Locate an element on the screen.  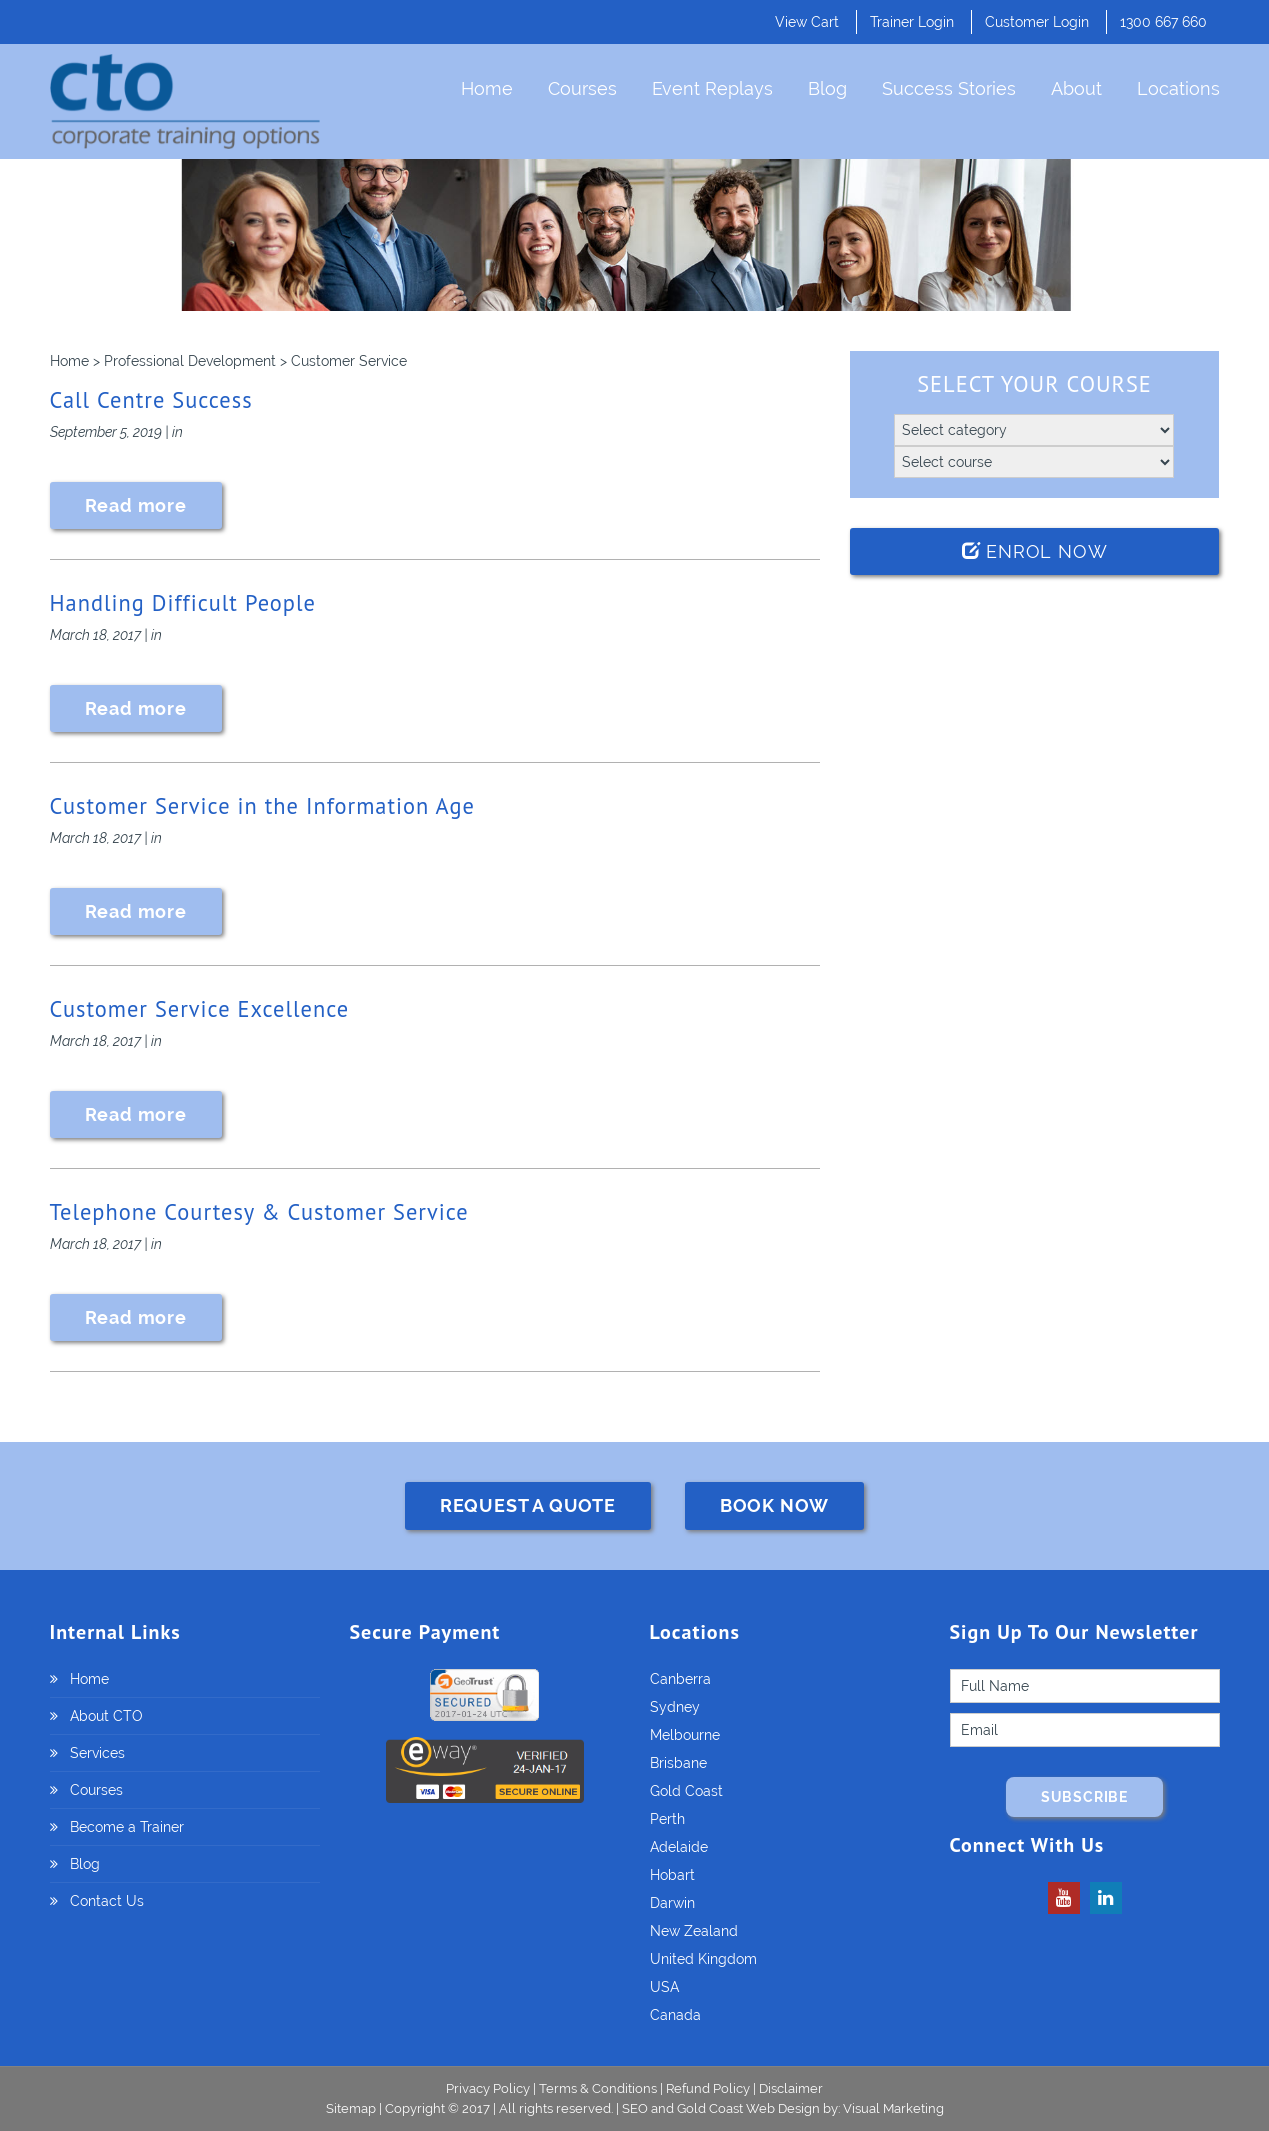
Call Centre Success is located at coordinates (151, 399).